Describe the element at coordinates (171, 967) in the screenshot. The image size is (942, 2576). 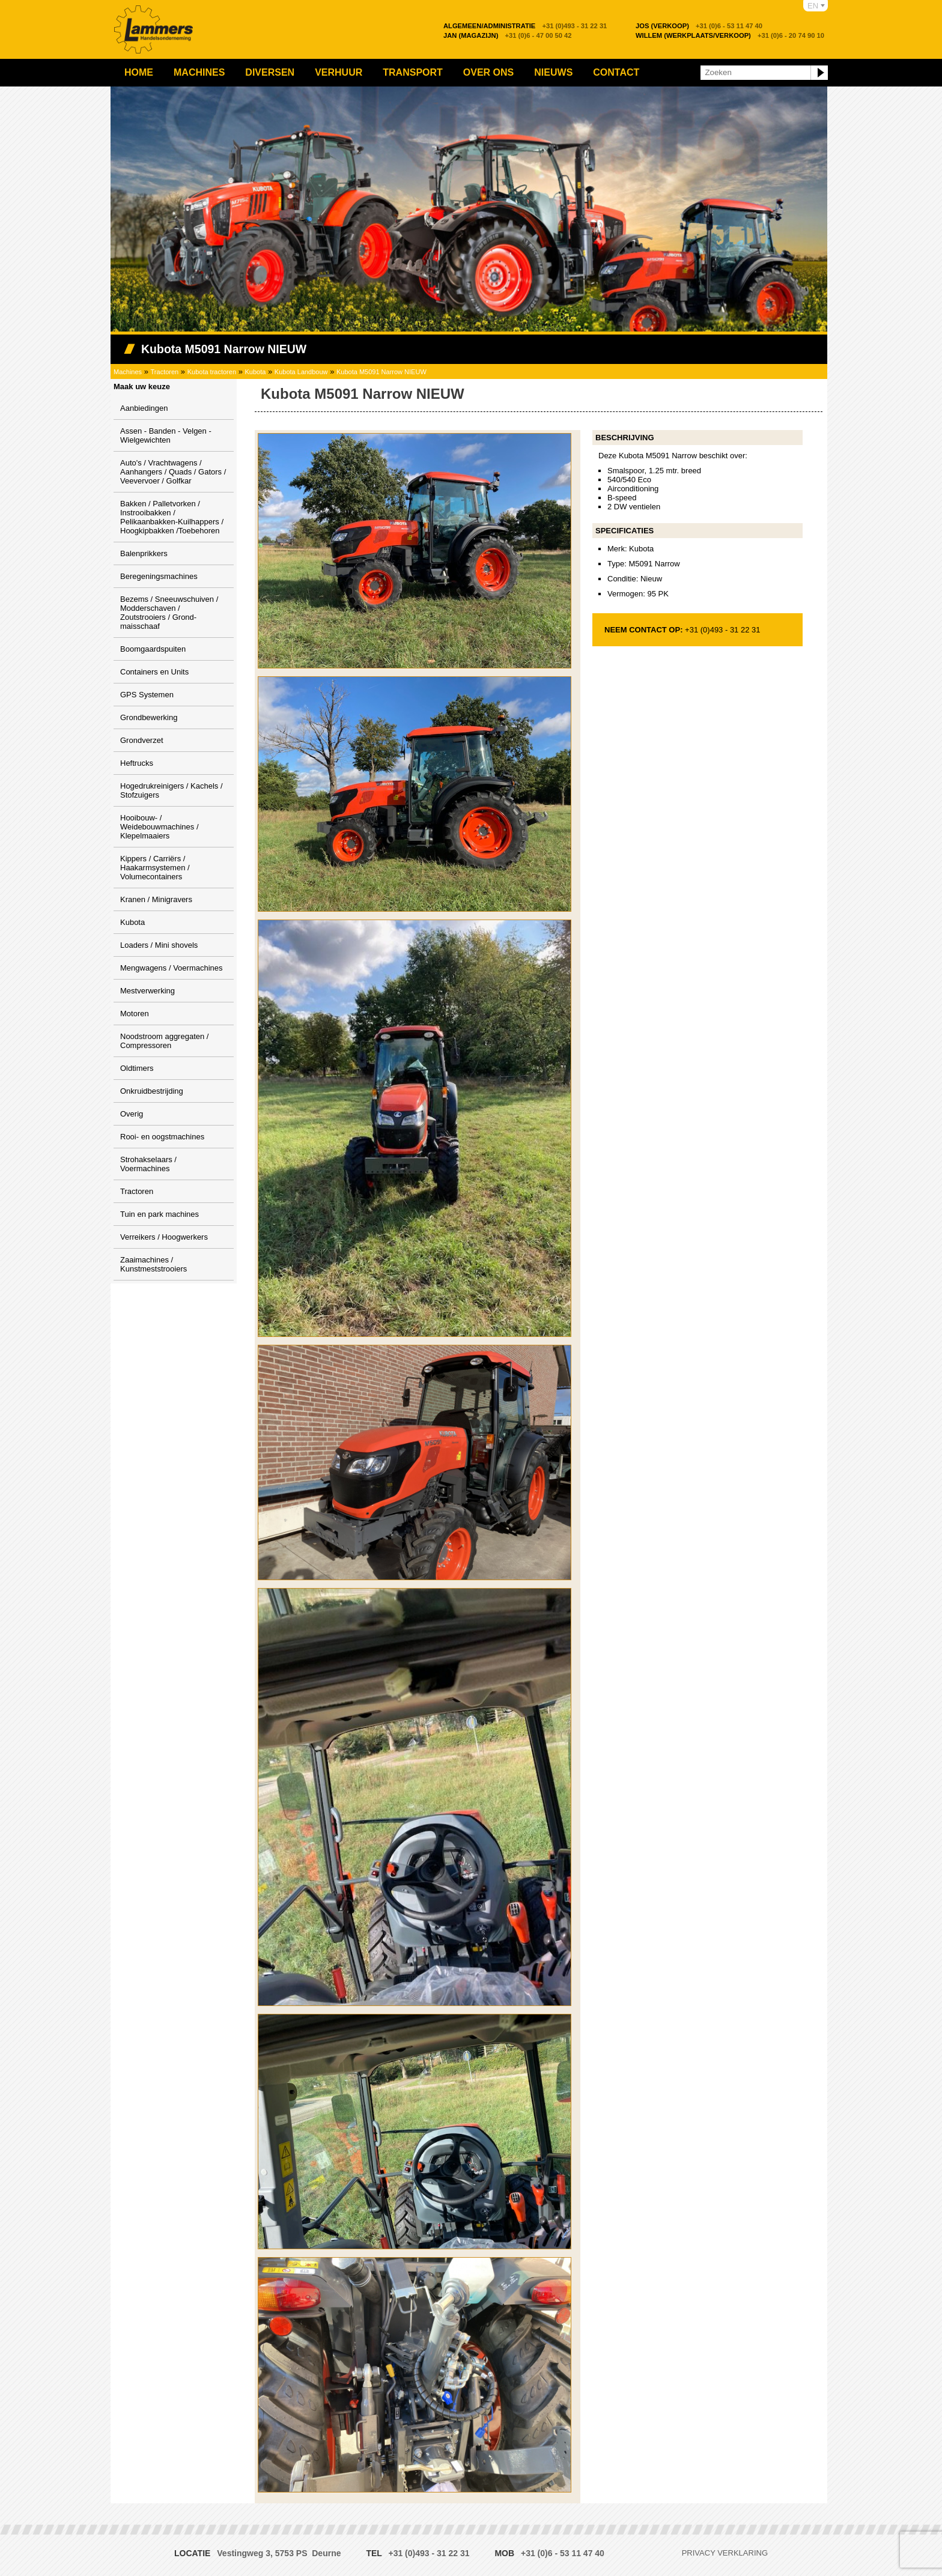
I see `Mengwagens / Voermachines` at that location.